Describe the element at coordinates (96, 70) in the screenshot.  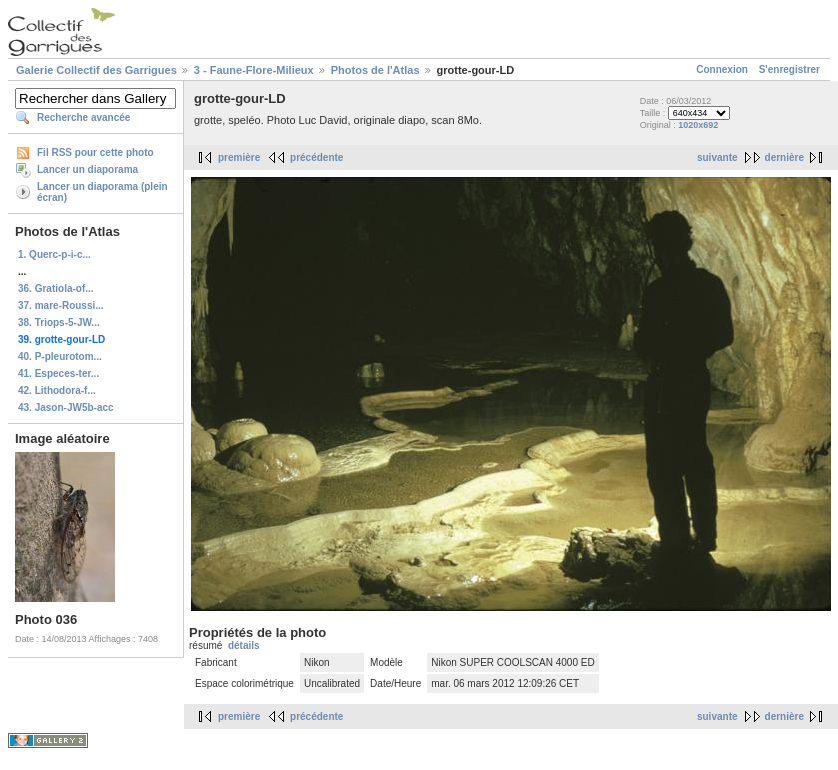
I see `Galerie Collectif des Garrigues` at that location.